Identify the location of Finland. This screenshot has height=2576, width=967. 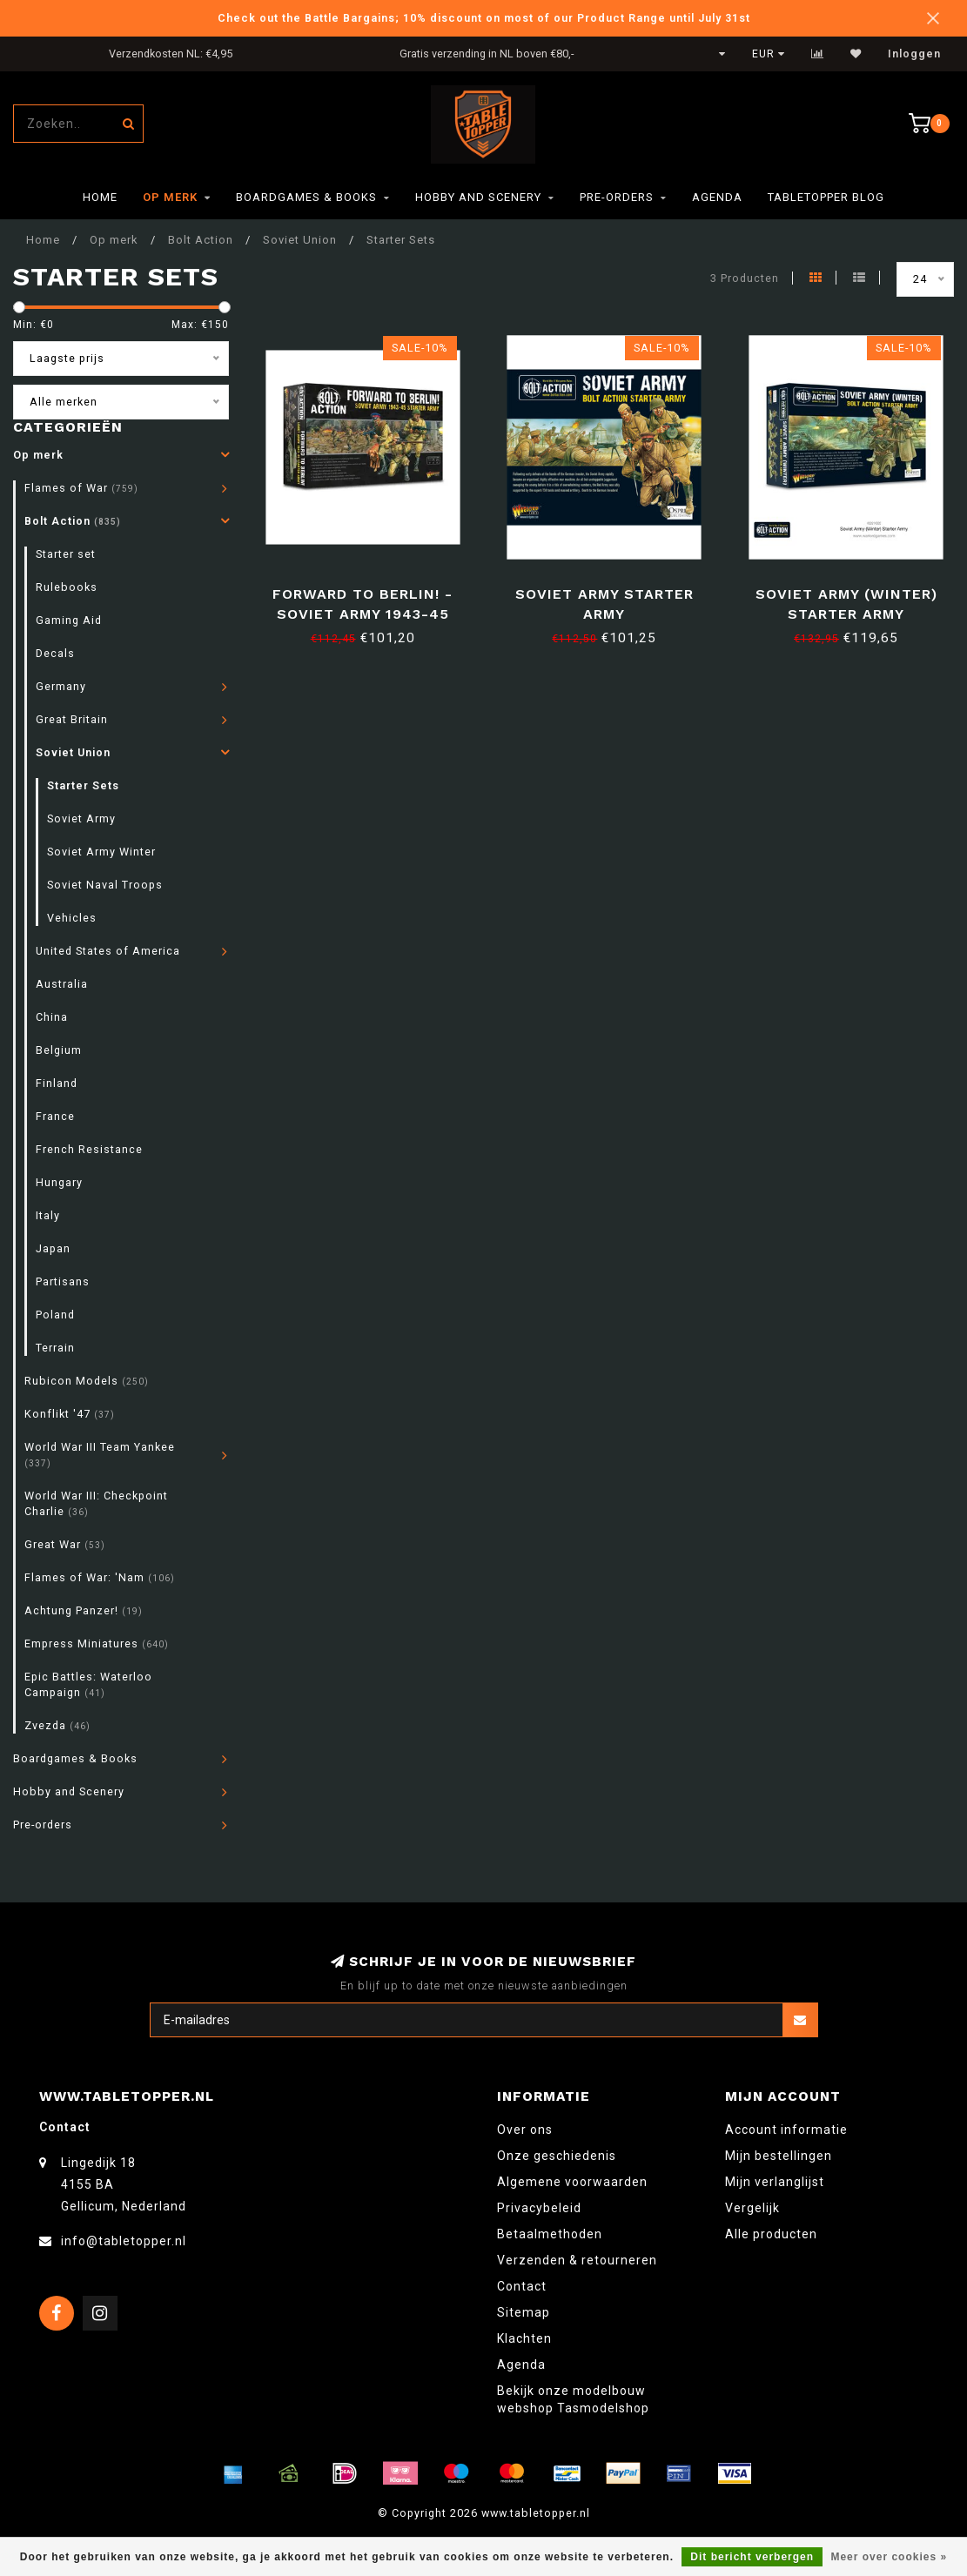
(56, 1083).